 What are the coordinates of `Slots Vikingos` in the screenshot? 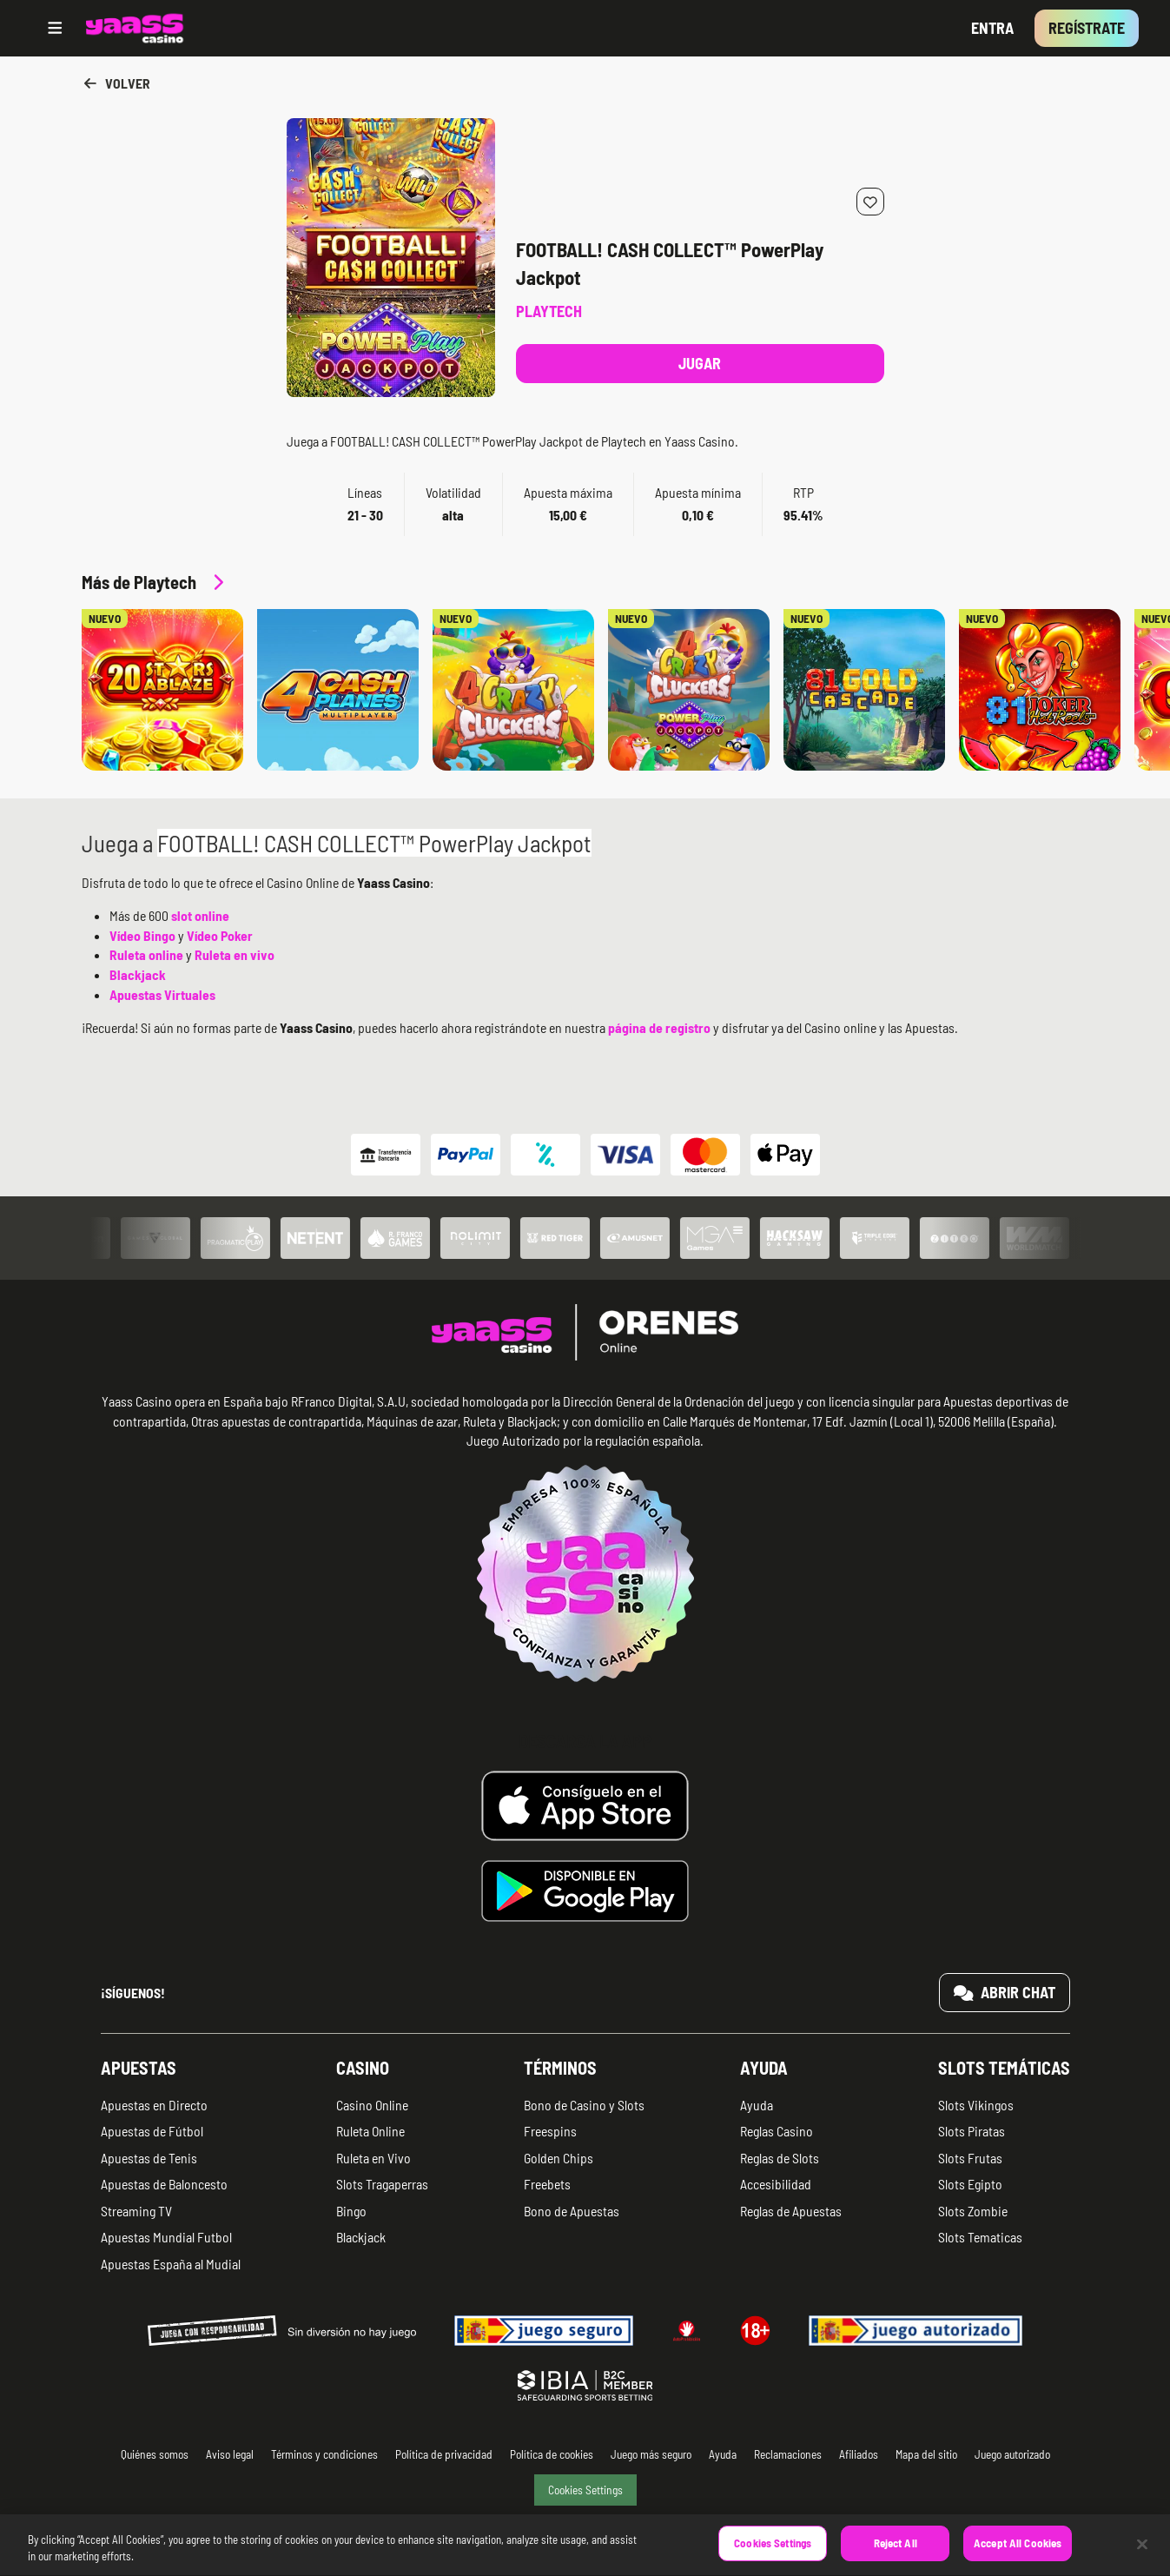 It's located at (976, 2104).